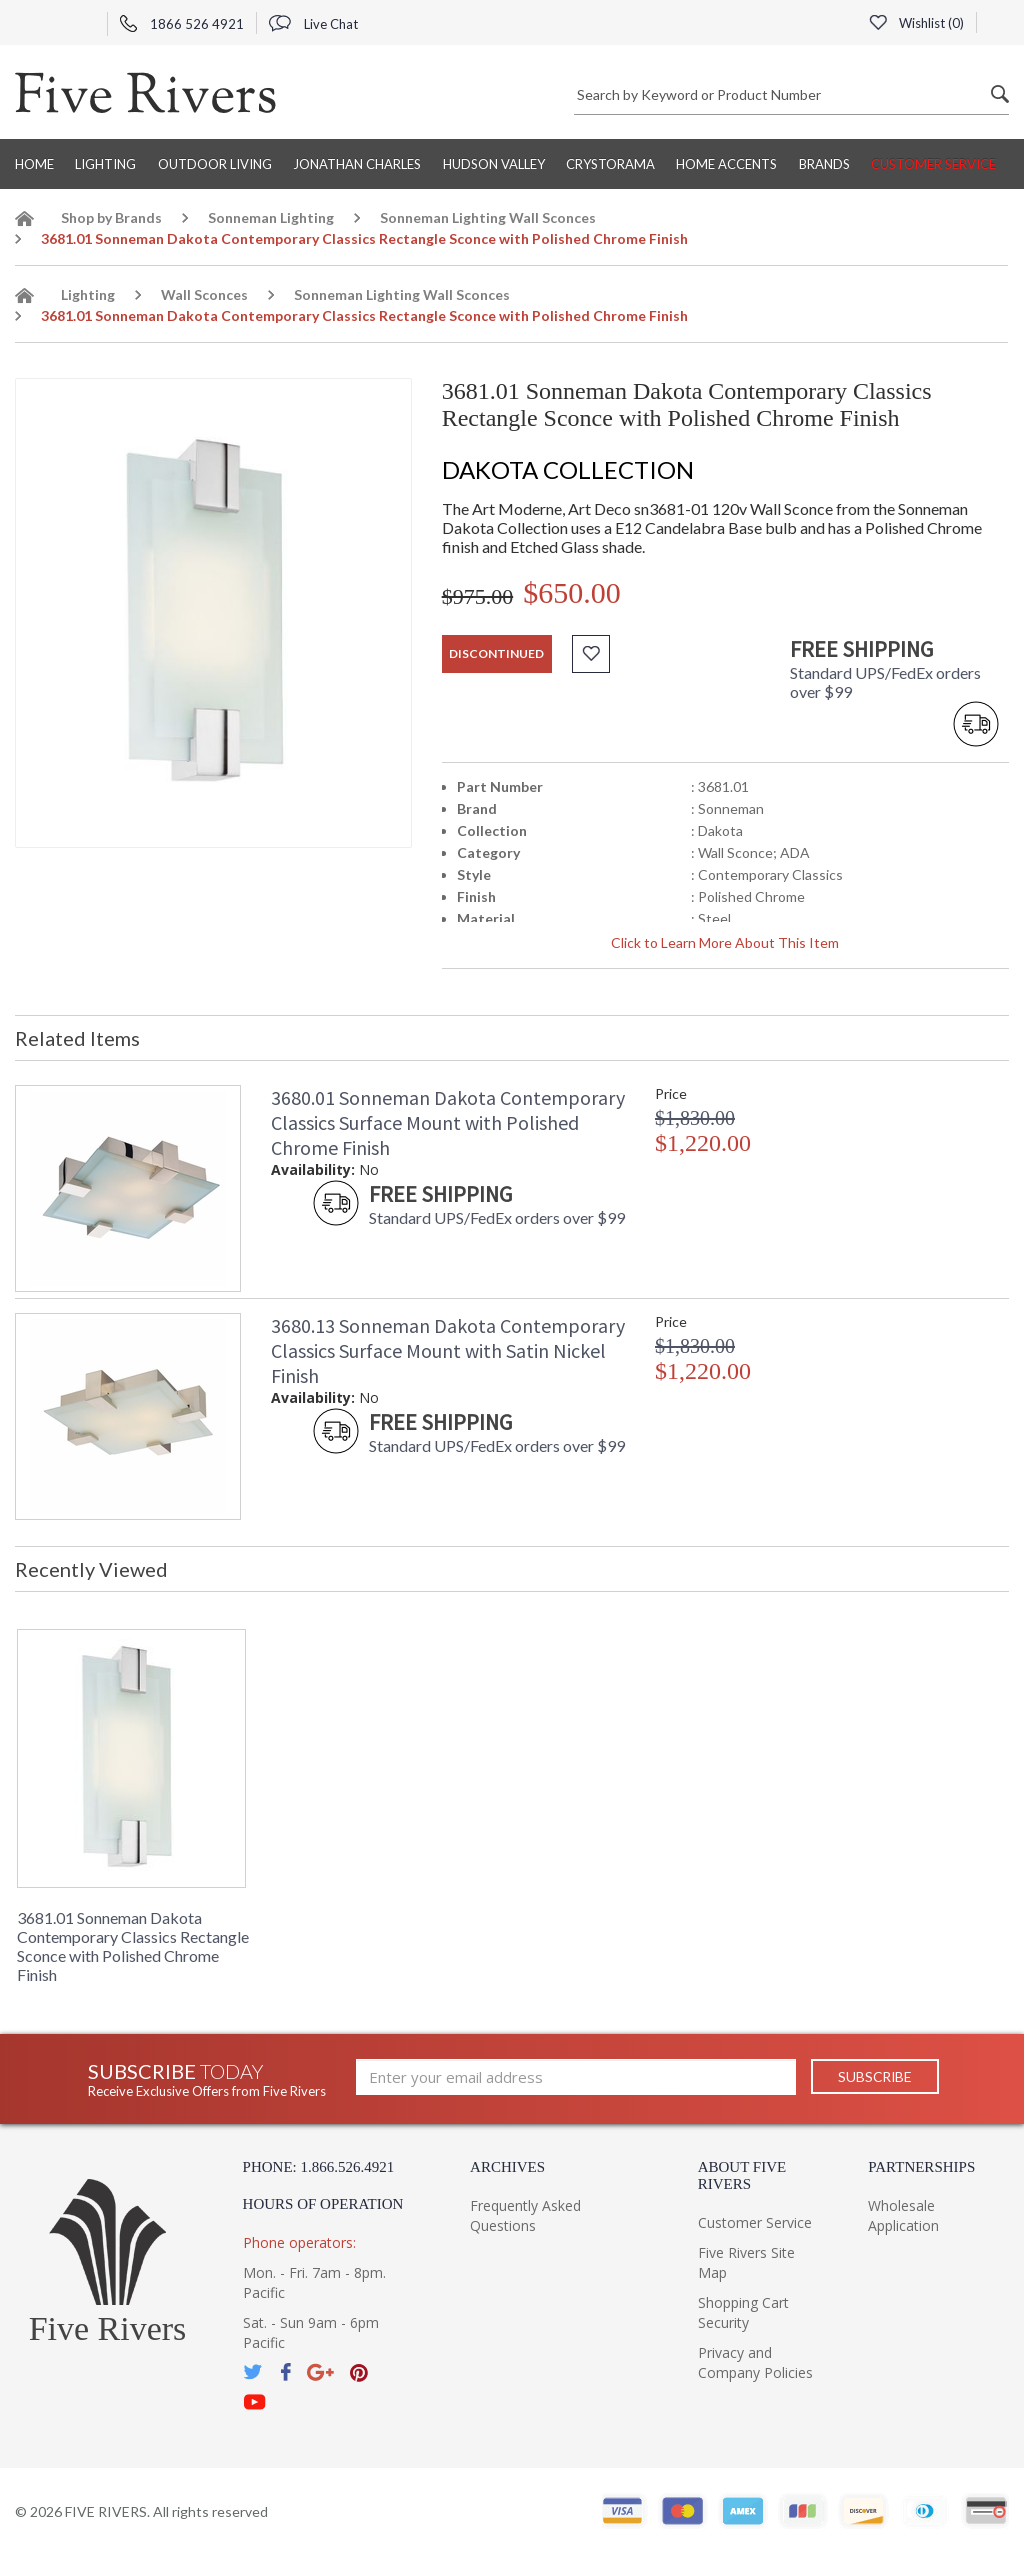 Image resolution: width=1024 pixels, height=2558 pixels. Describe the element at coordinates (903, 2215) in the screenshot. I see `Wholesale Application` at that location.